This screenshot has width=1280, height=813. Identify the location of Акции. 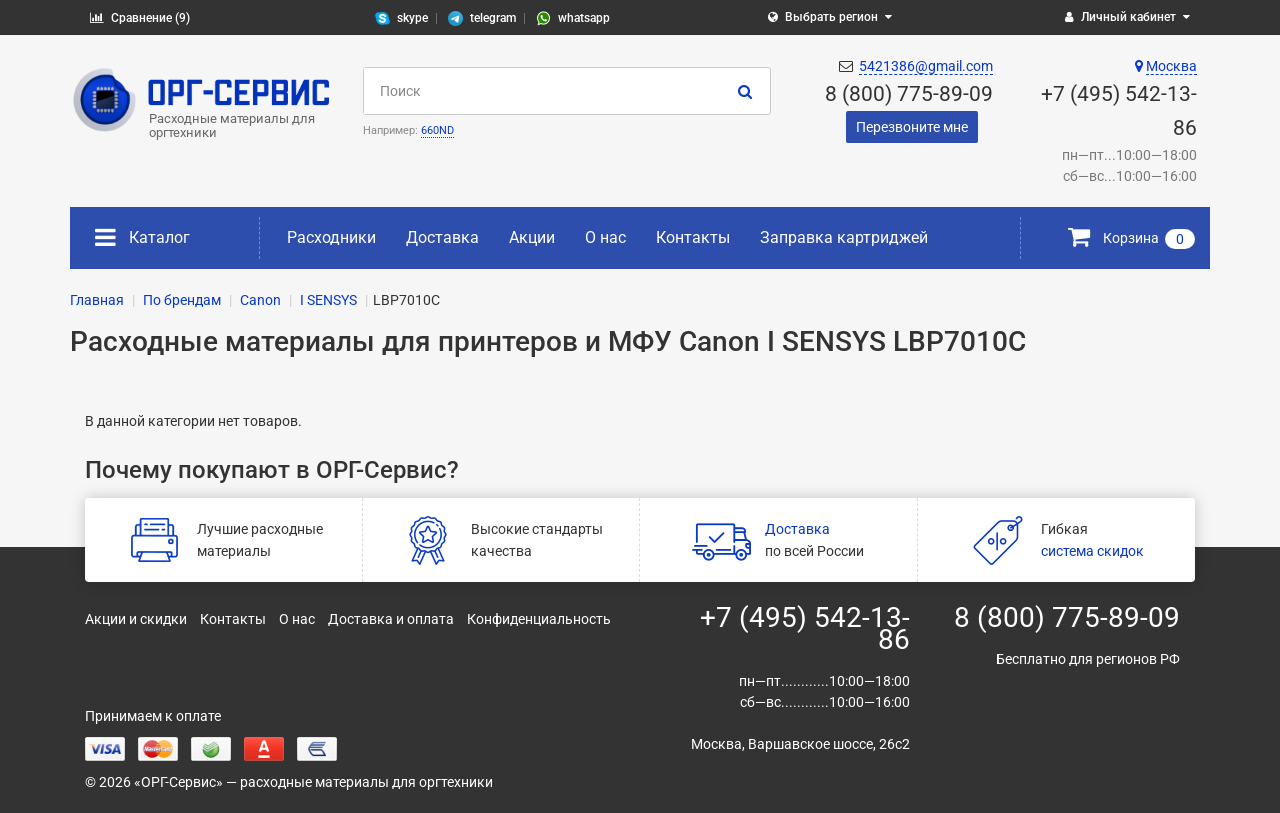
(532, 237).